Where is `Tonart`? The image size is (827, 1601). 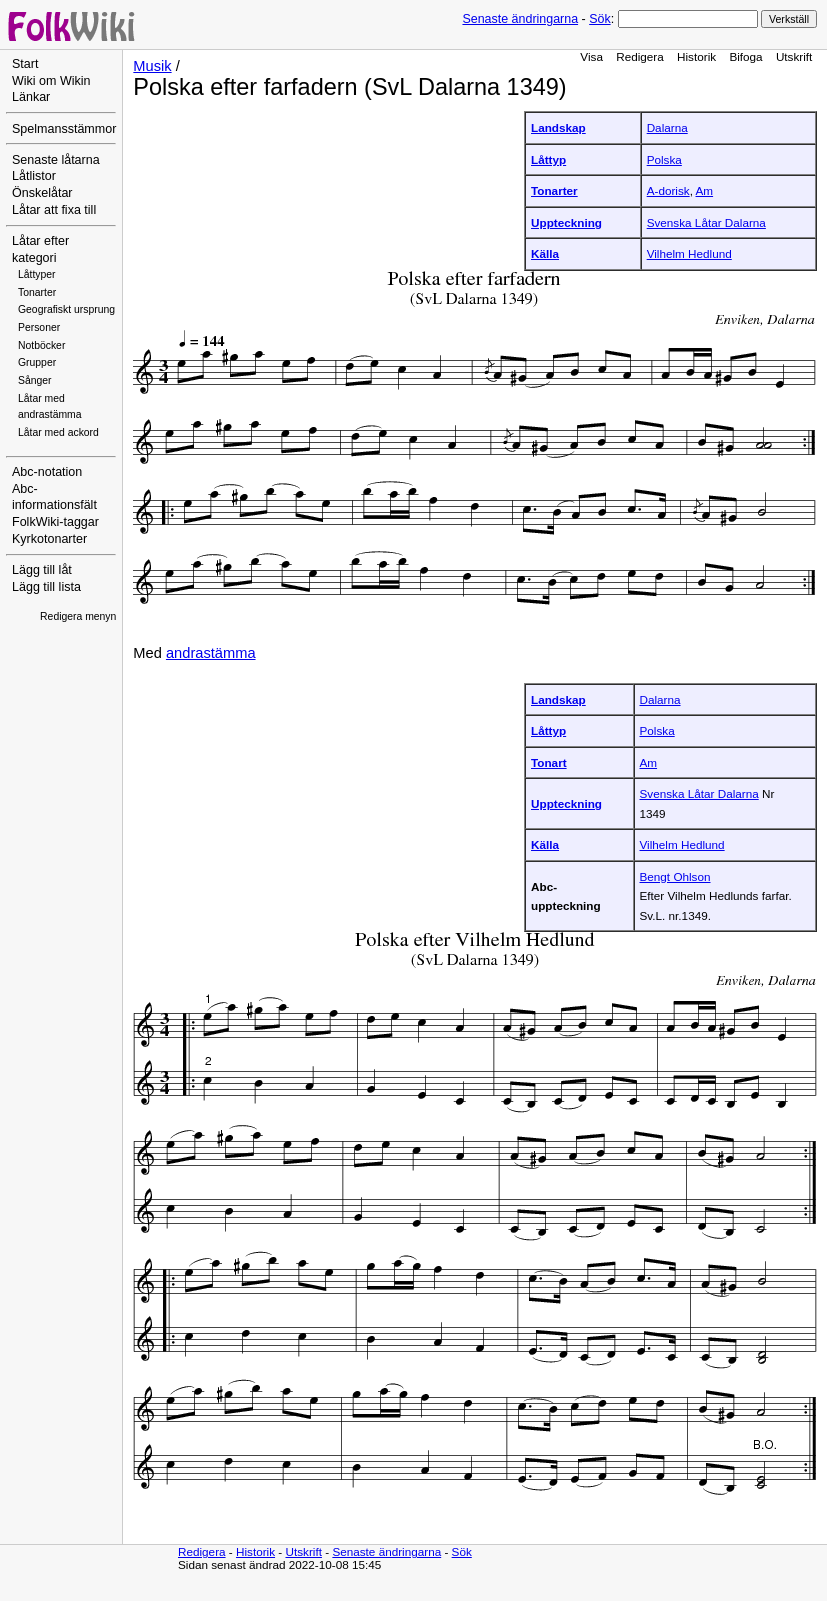
Tonart is located at coordinates (549, 762).